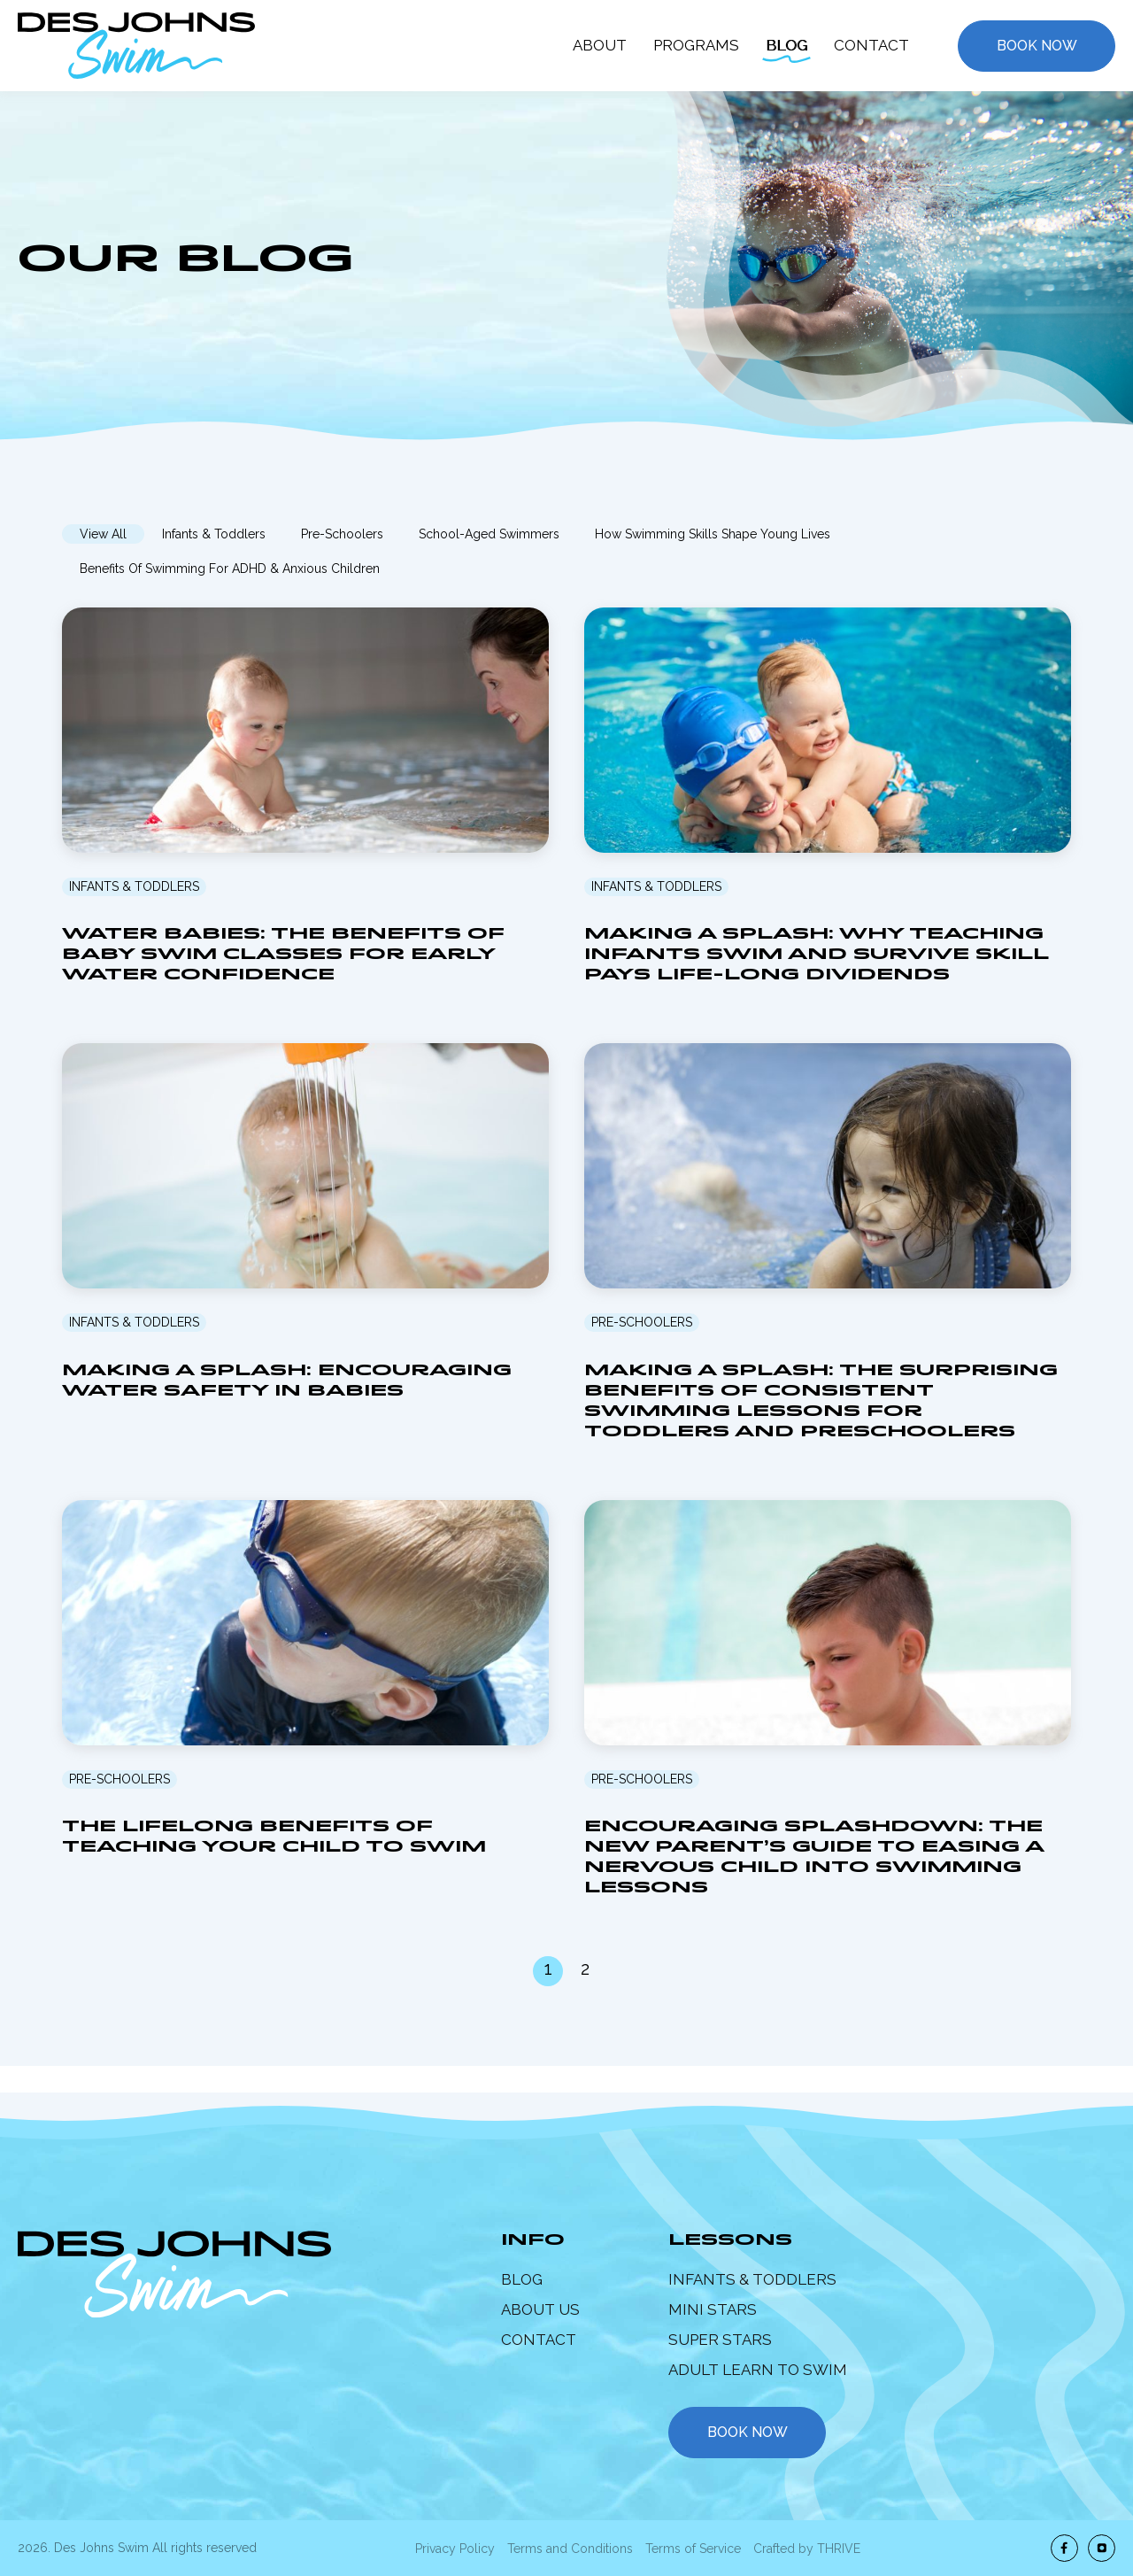  Describe the element at coordinates (693, 2548) in the screenshot. I see `Terms of Service` at that location.